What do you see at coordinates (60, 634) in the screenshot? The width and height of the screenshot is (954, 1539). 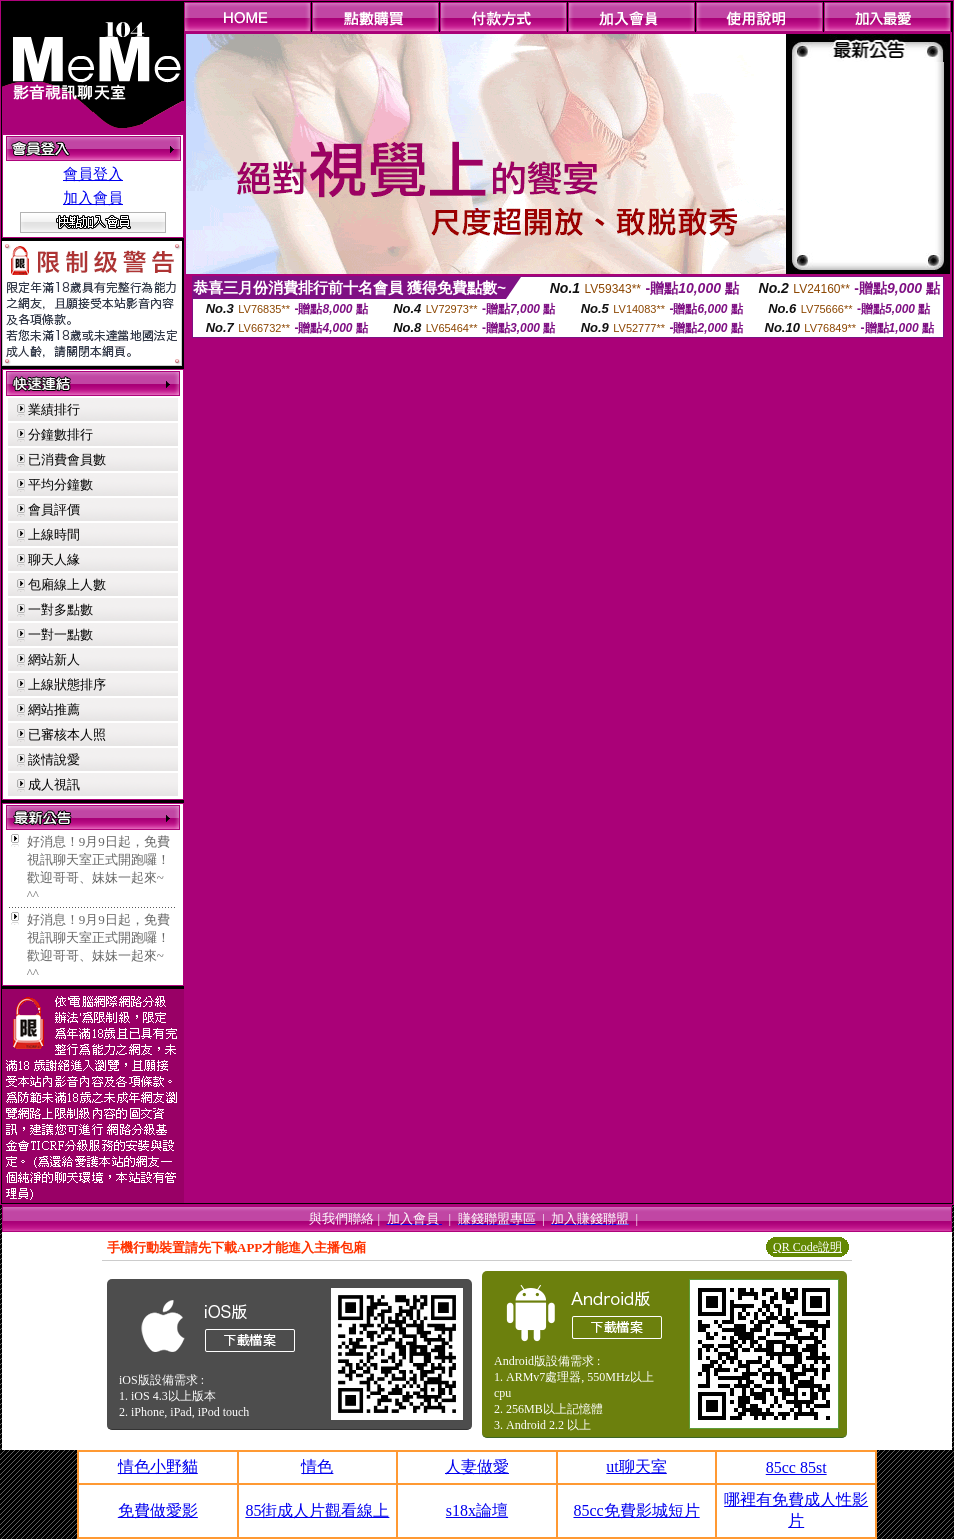 I see `一對一點數` at bounding box center [60, 634].